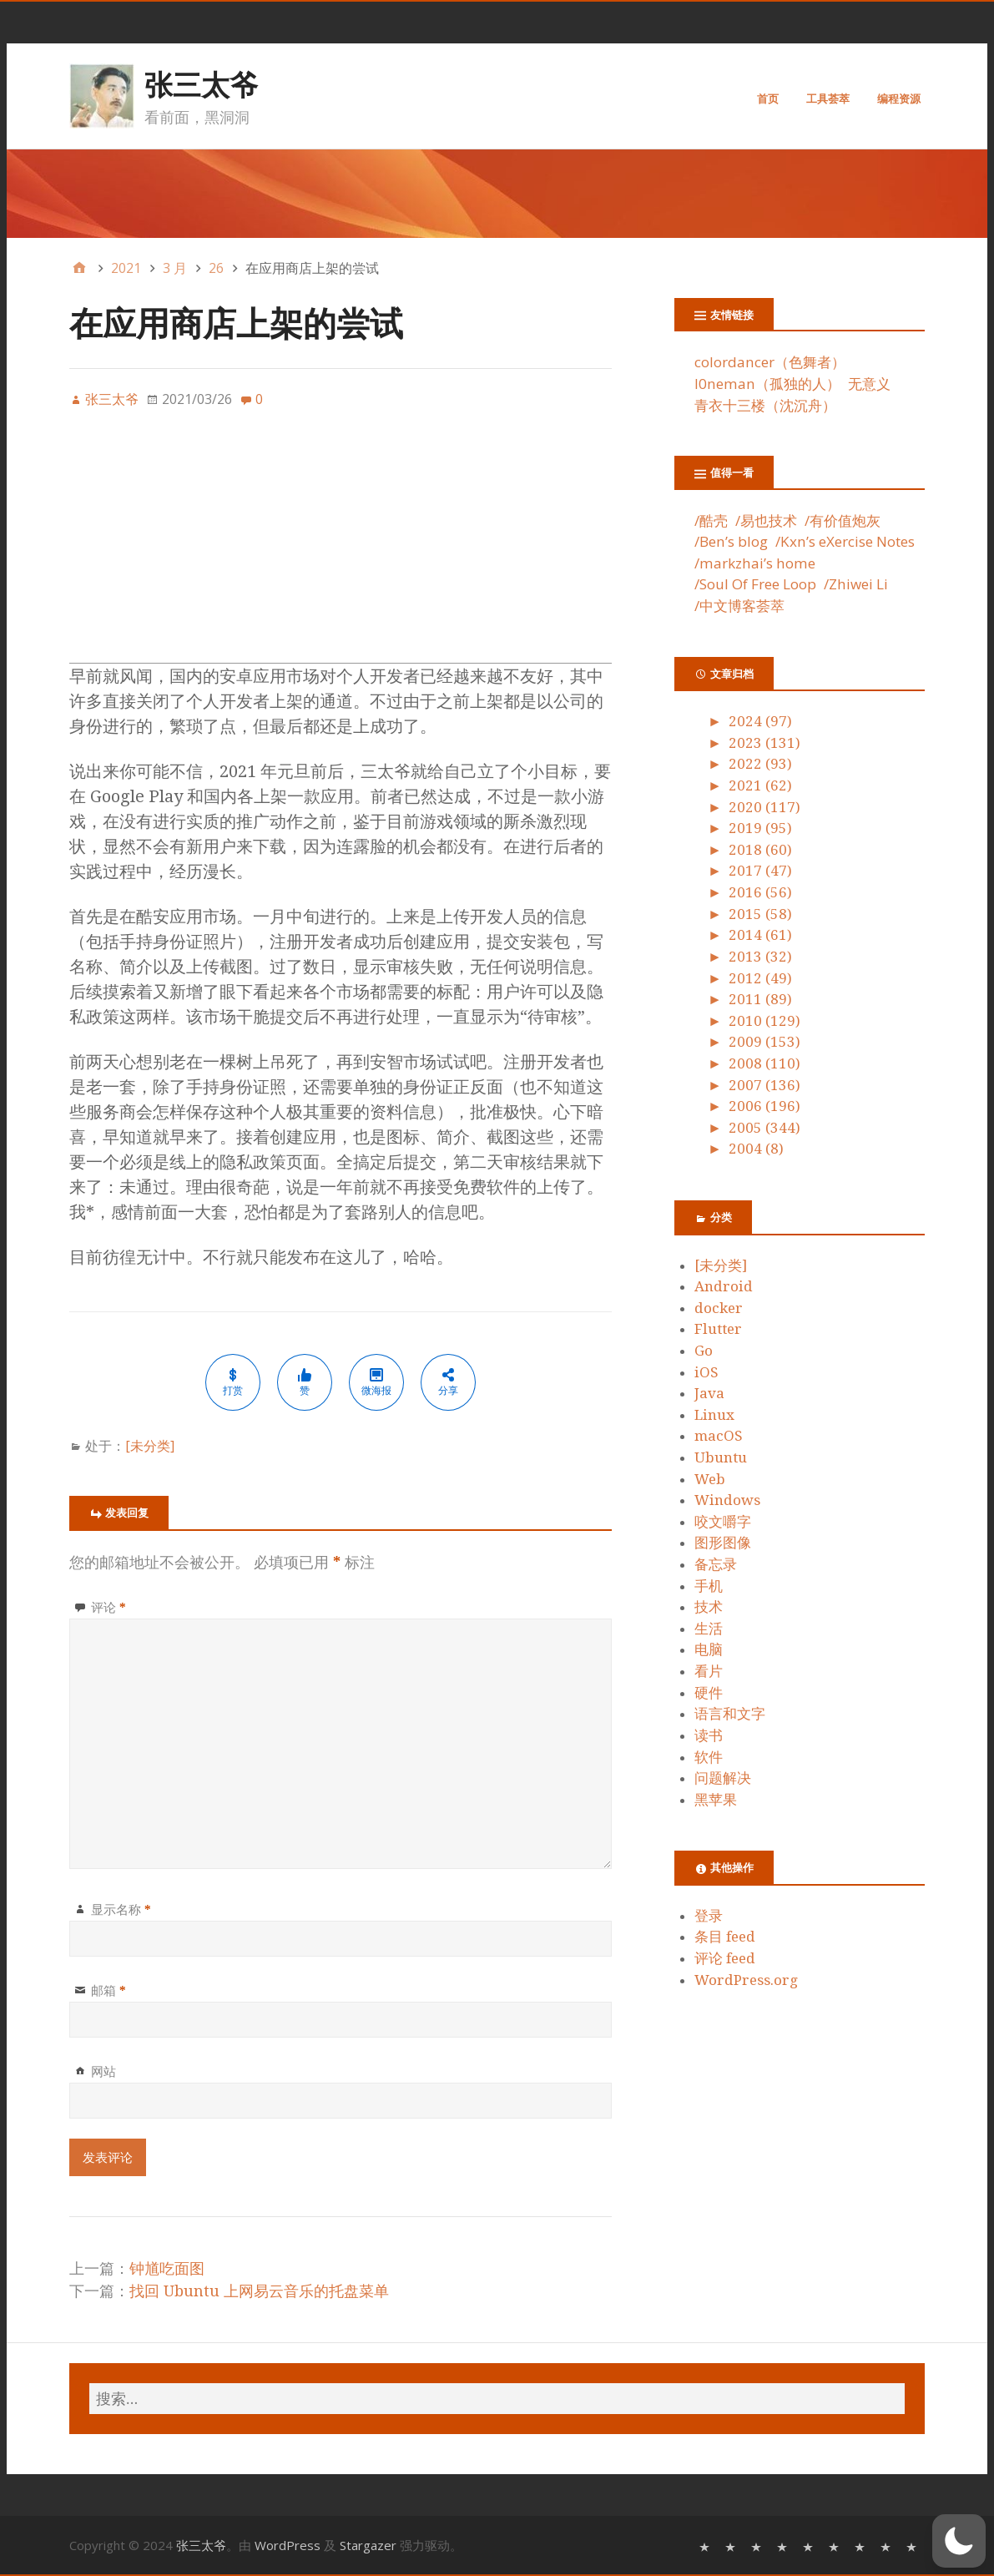  I want to click on /中文博客荟萃, so click(739, 605).